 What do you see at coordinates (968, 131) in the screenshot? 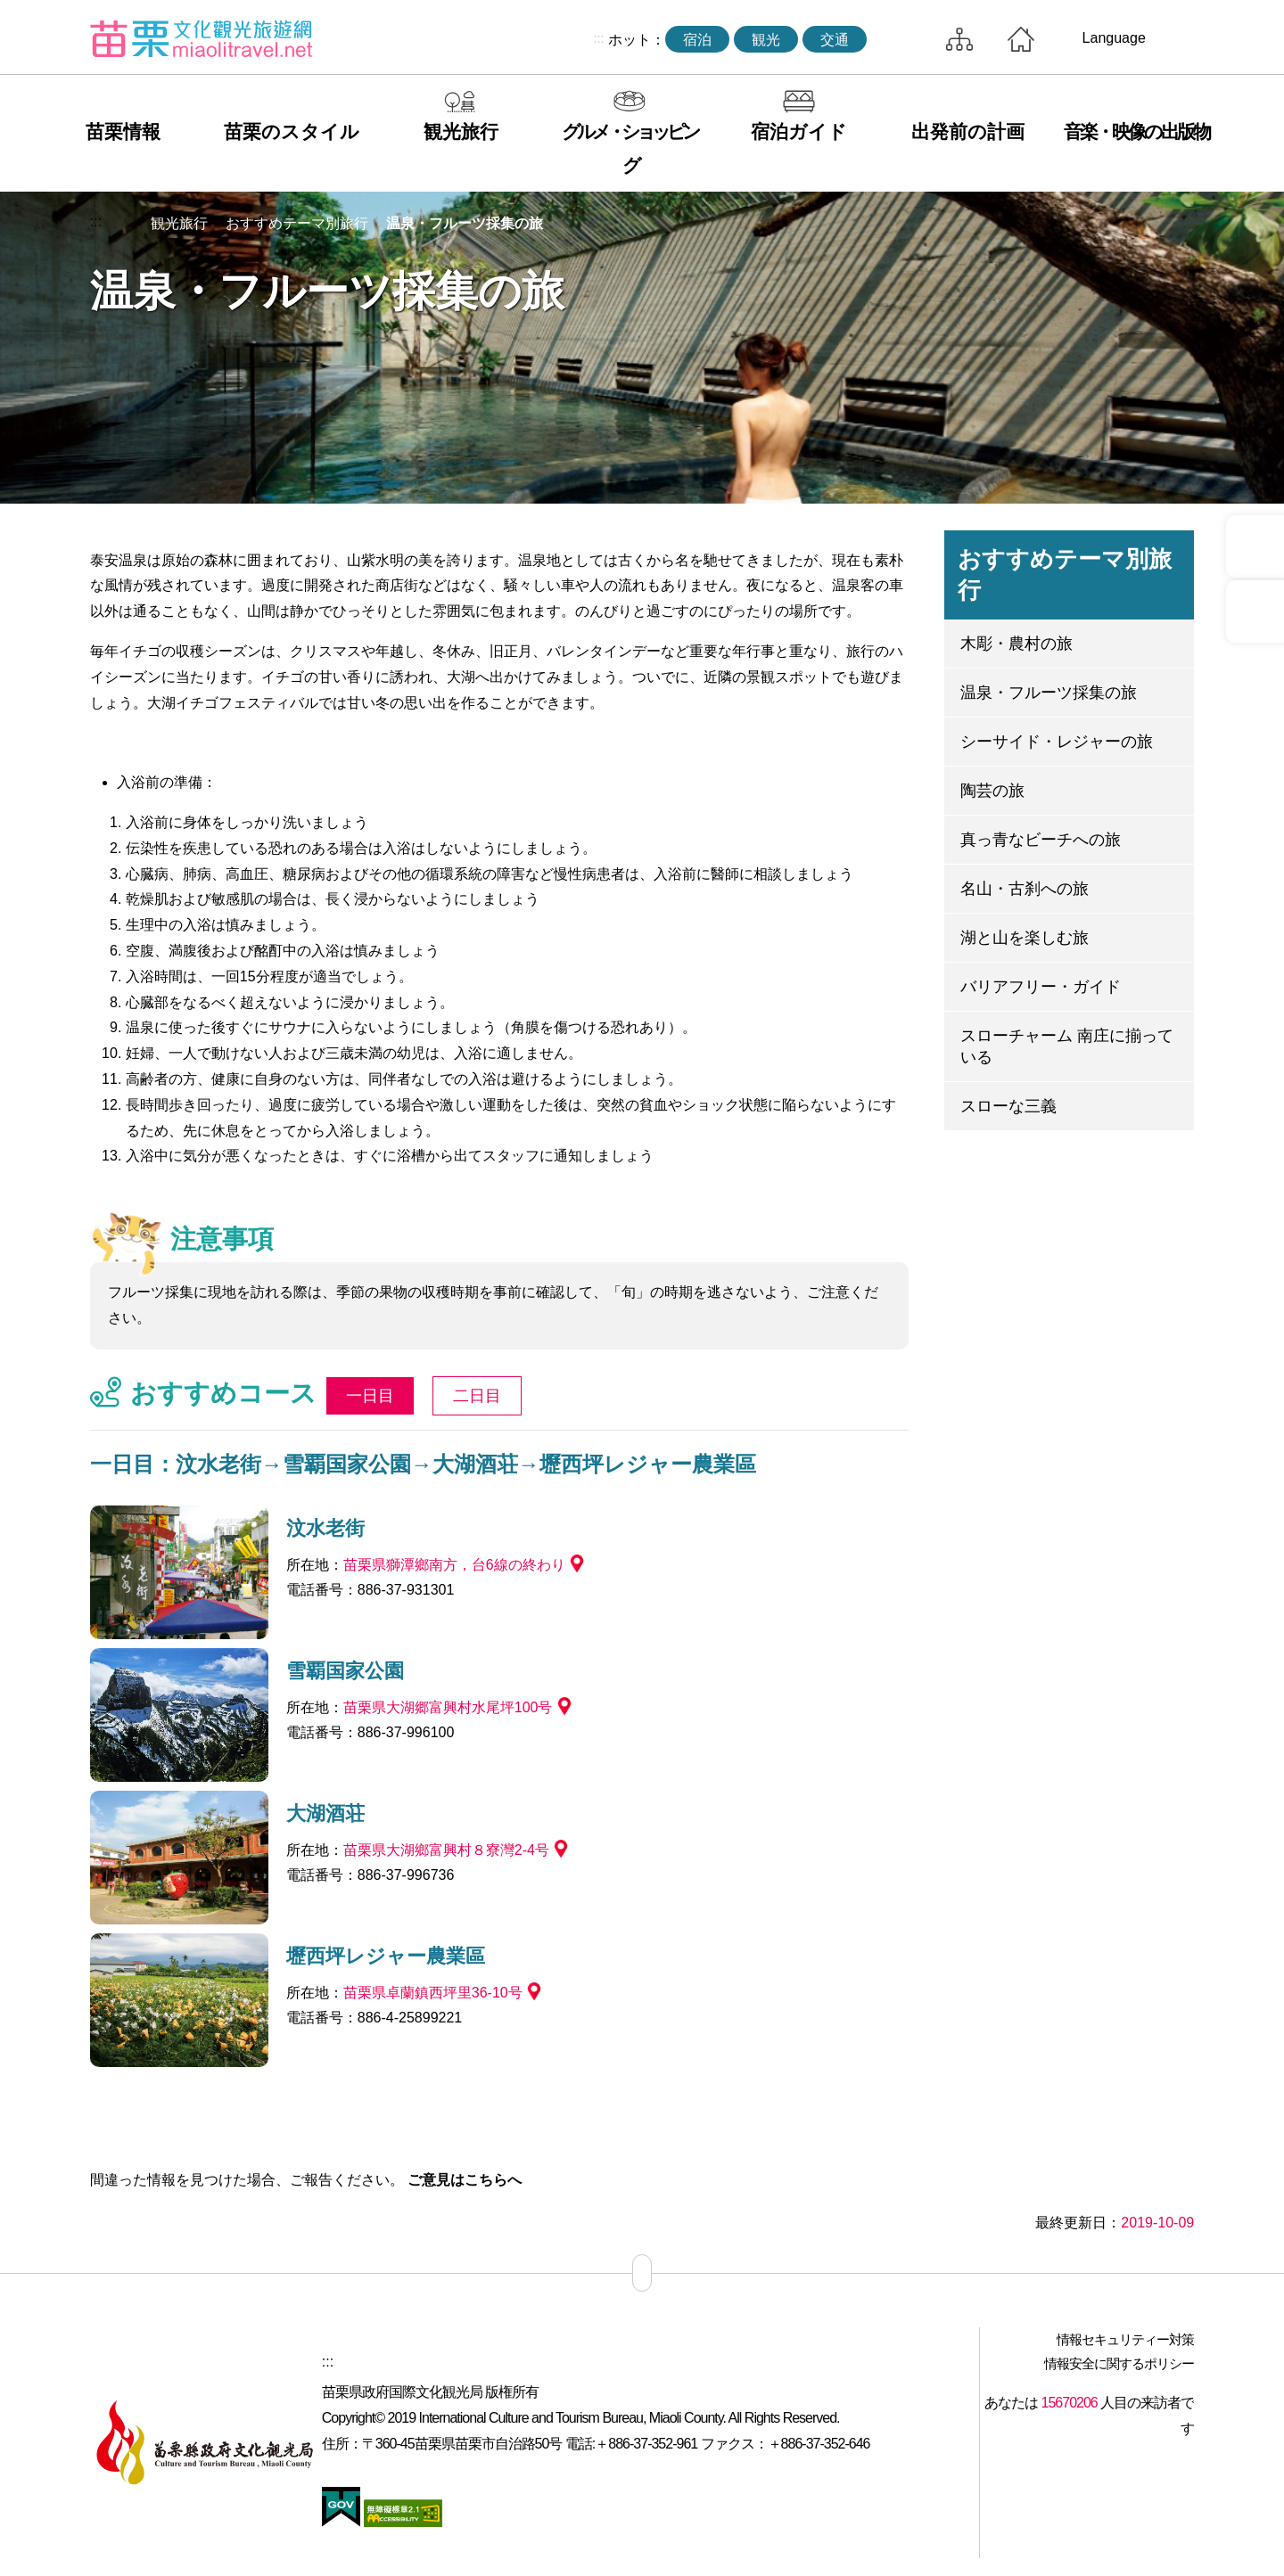
I see `出発前の計画` at bounding box center [968, 131].